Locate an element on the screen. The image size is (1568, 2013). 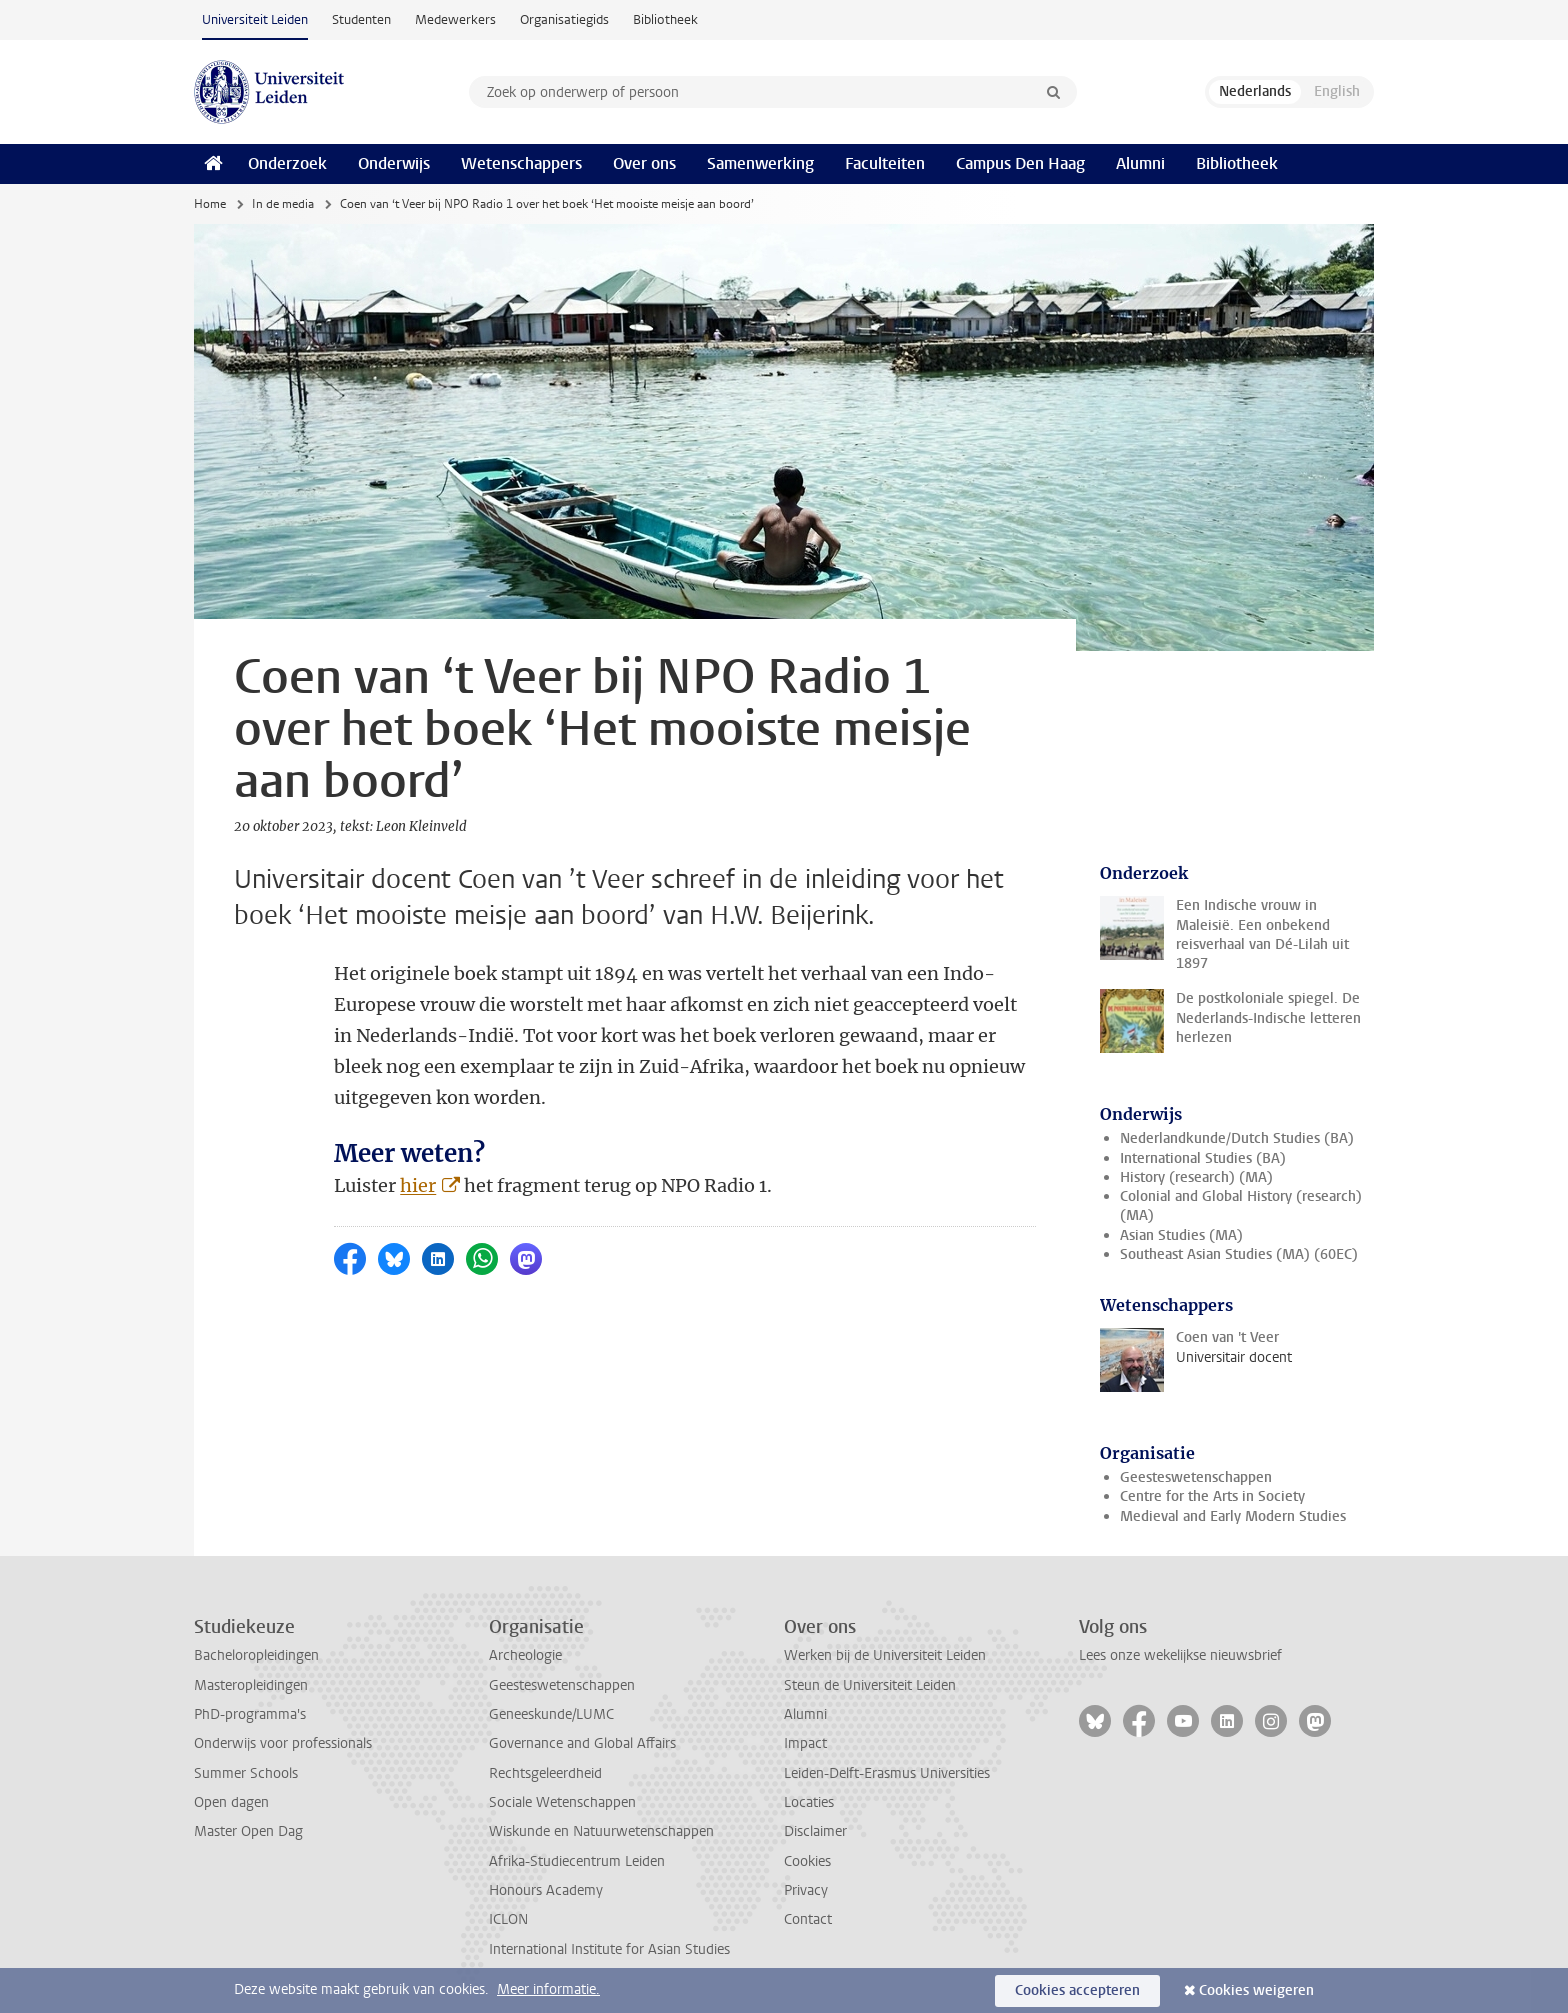
Sociale Wetenschappen is located at coordinates (562, 1802).